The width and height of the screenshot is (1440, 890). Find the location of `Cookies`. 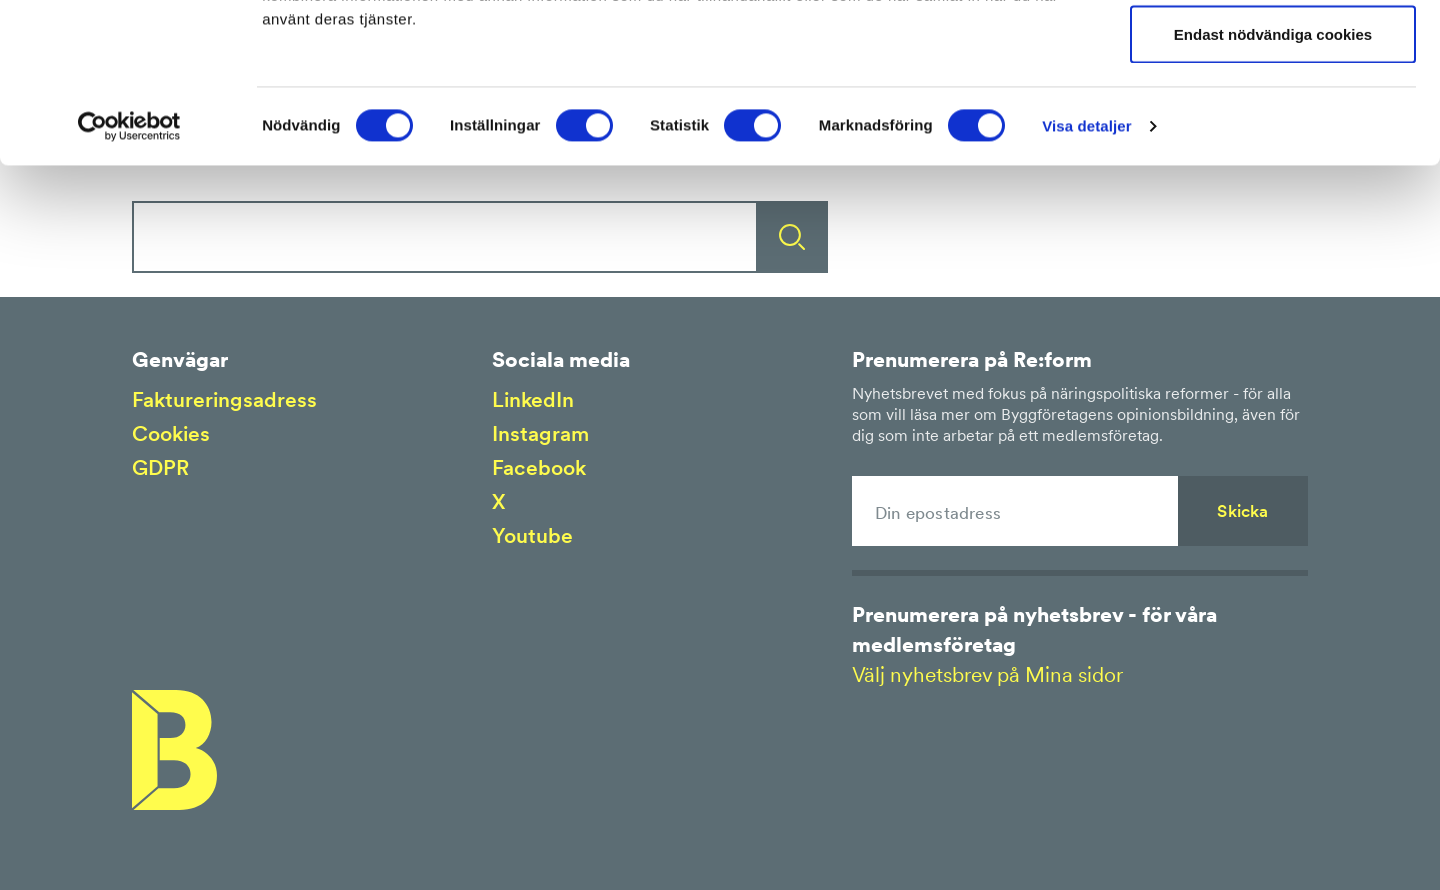

Cookies is located at coordinates (171, 433).